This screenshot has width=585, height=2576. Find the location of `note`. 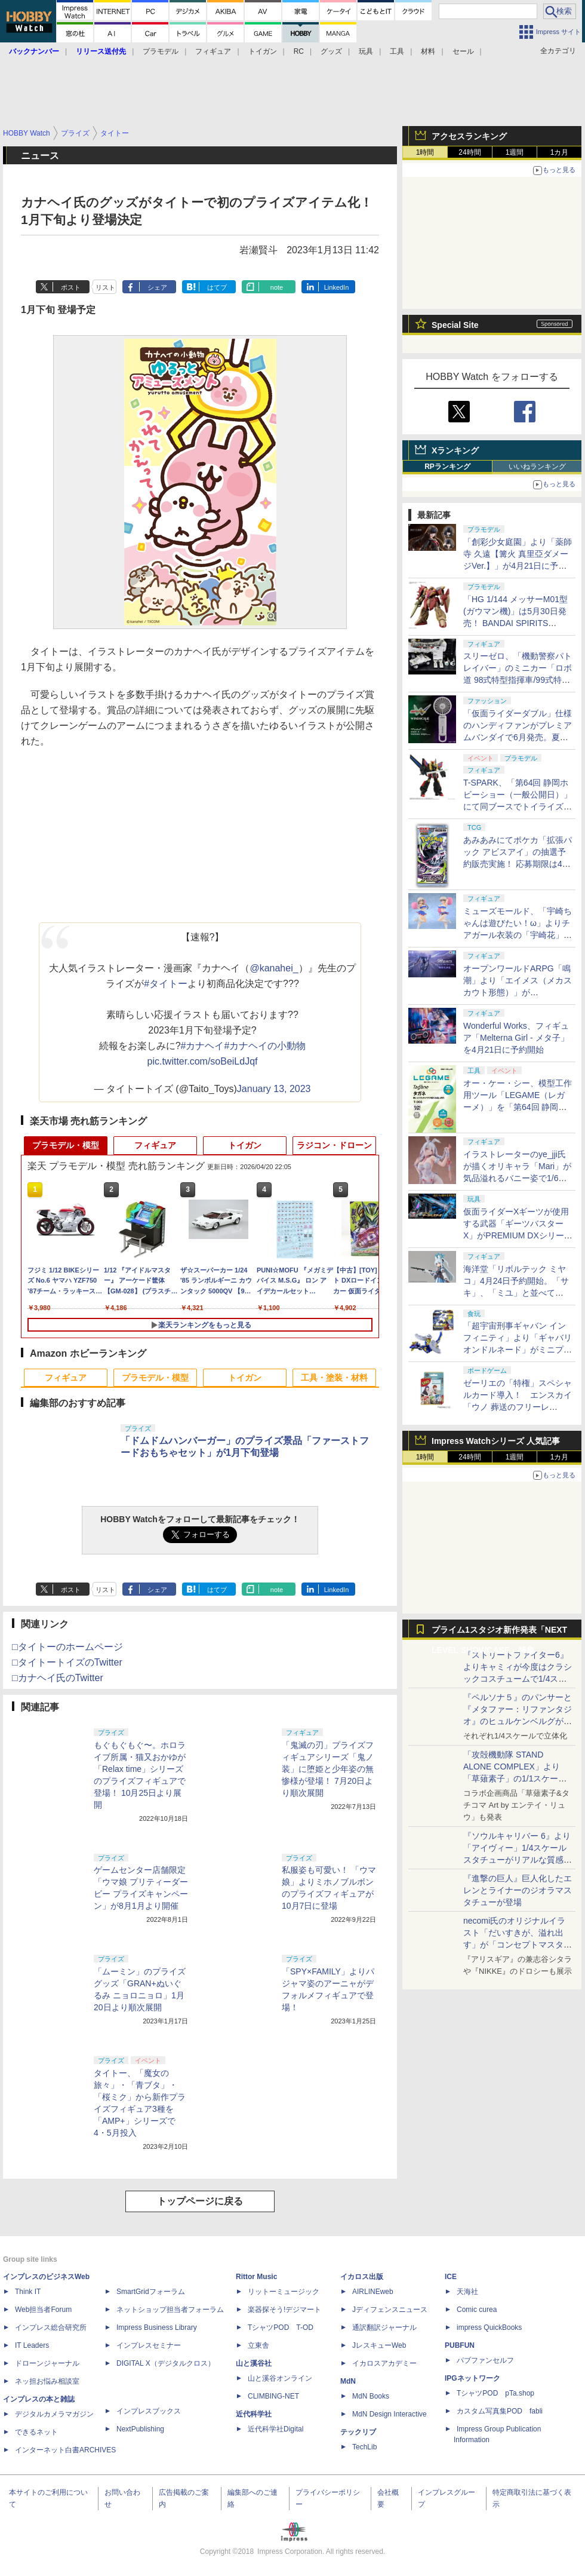

note is located at coordinates (276, 287).